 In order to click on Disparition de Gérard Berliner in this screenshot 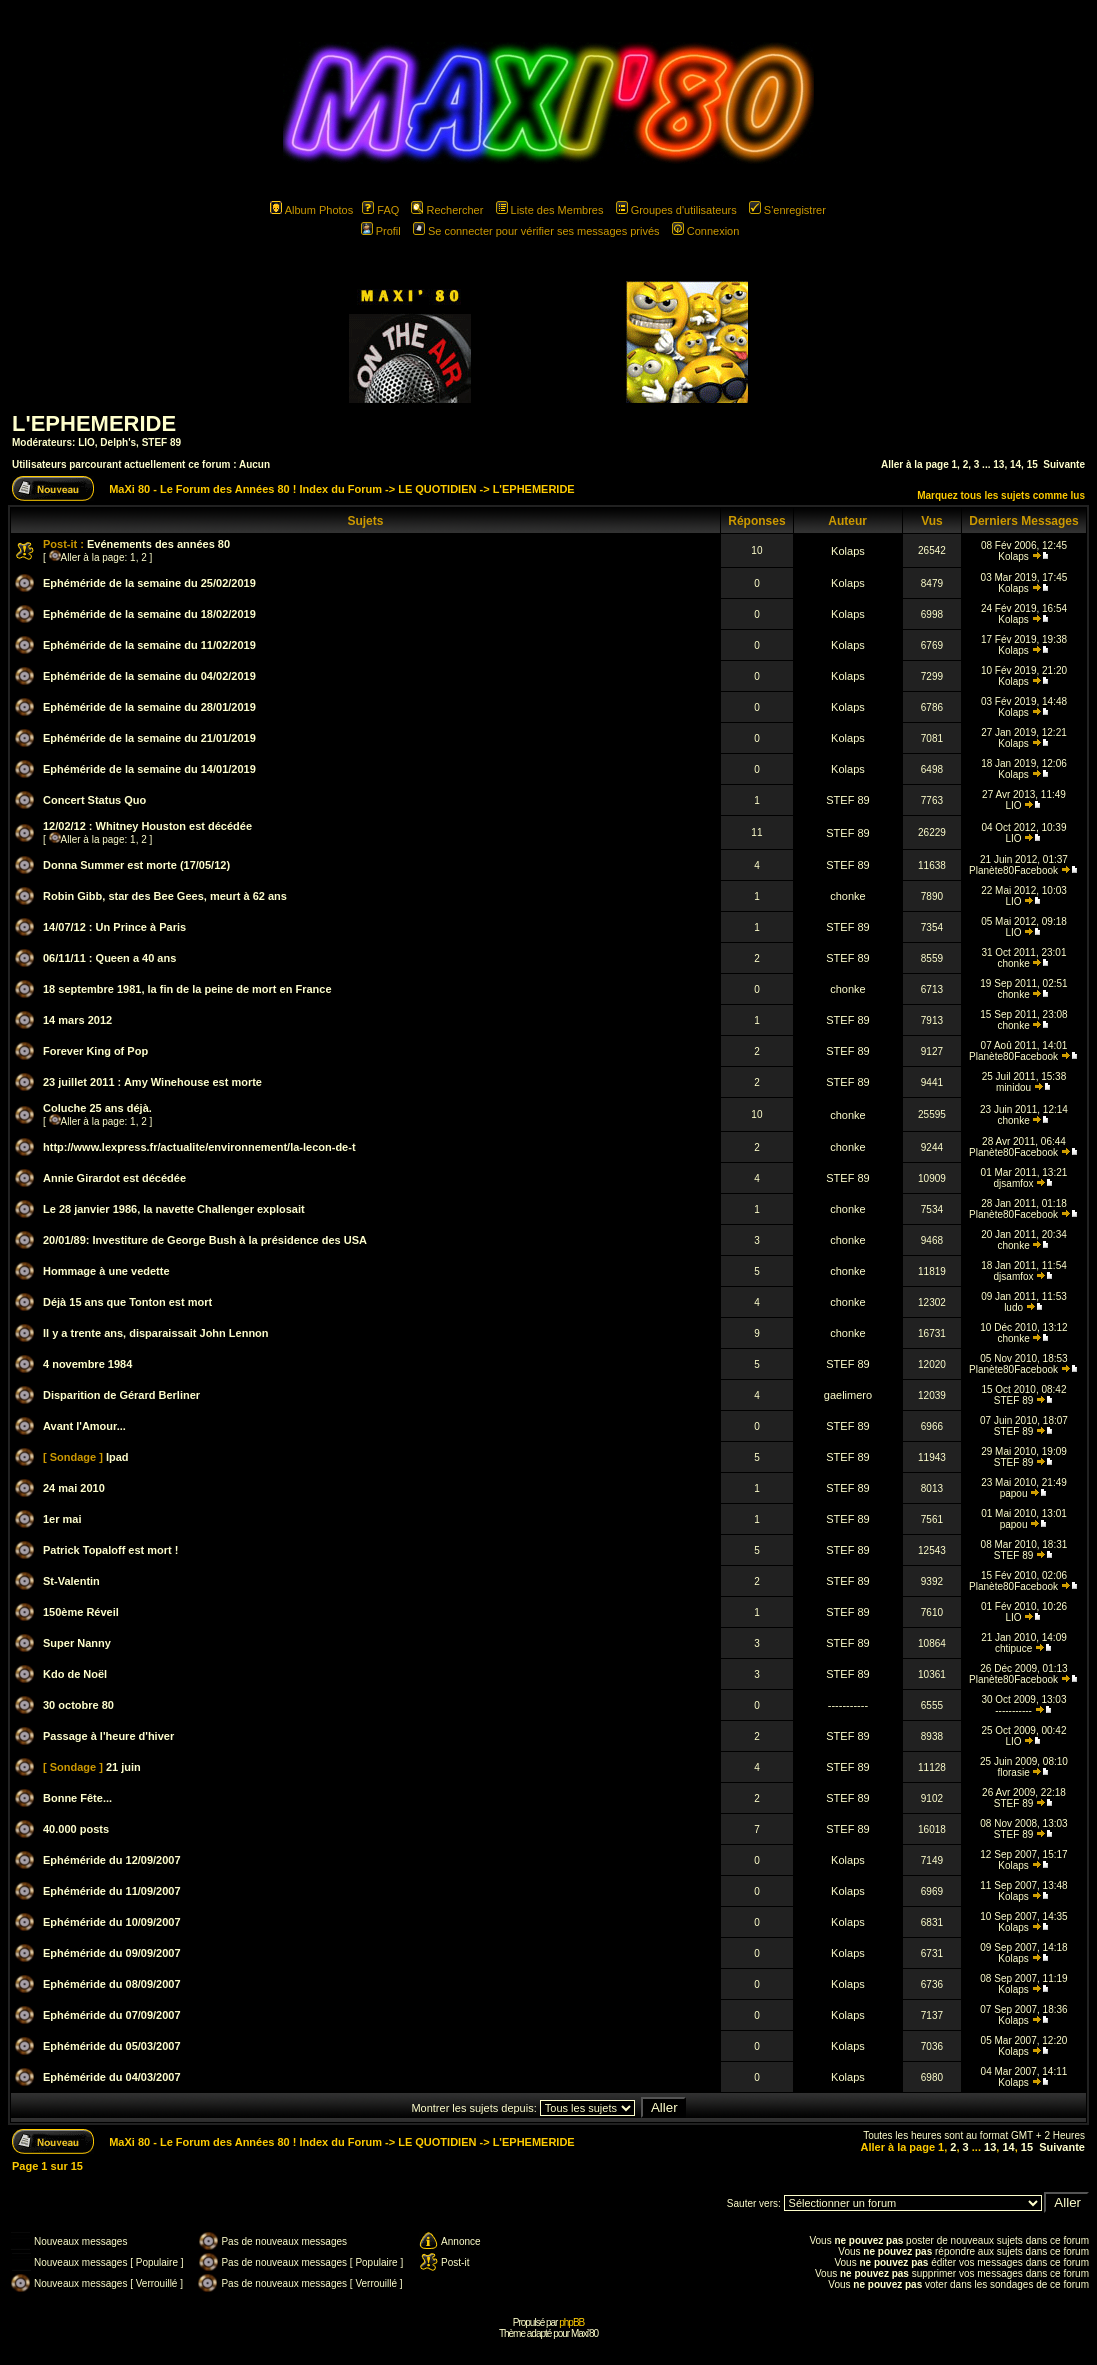, I will do `click(121, 1395)`.